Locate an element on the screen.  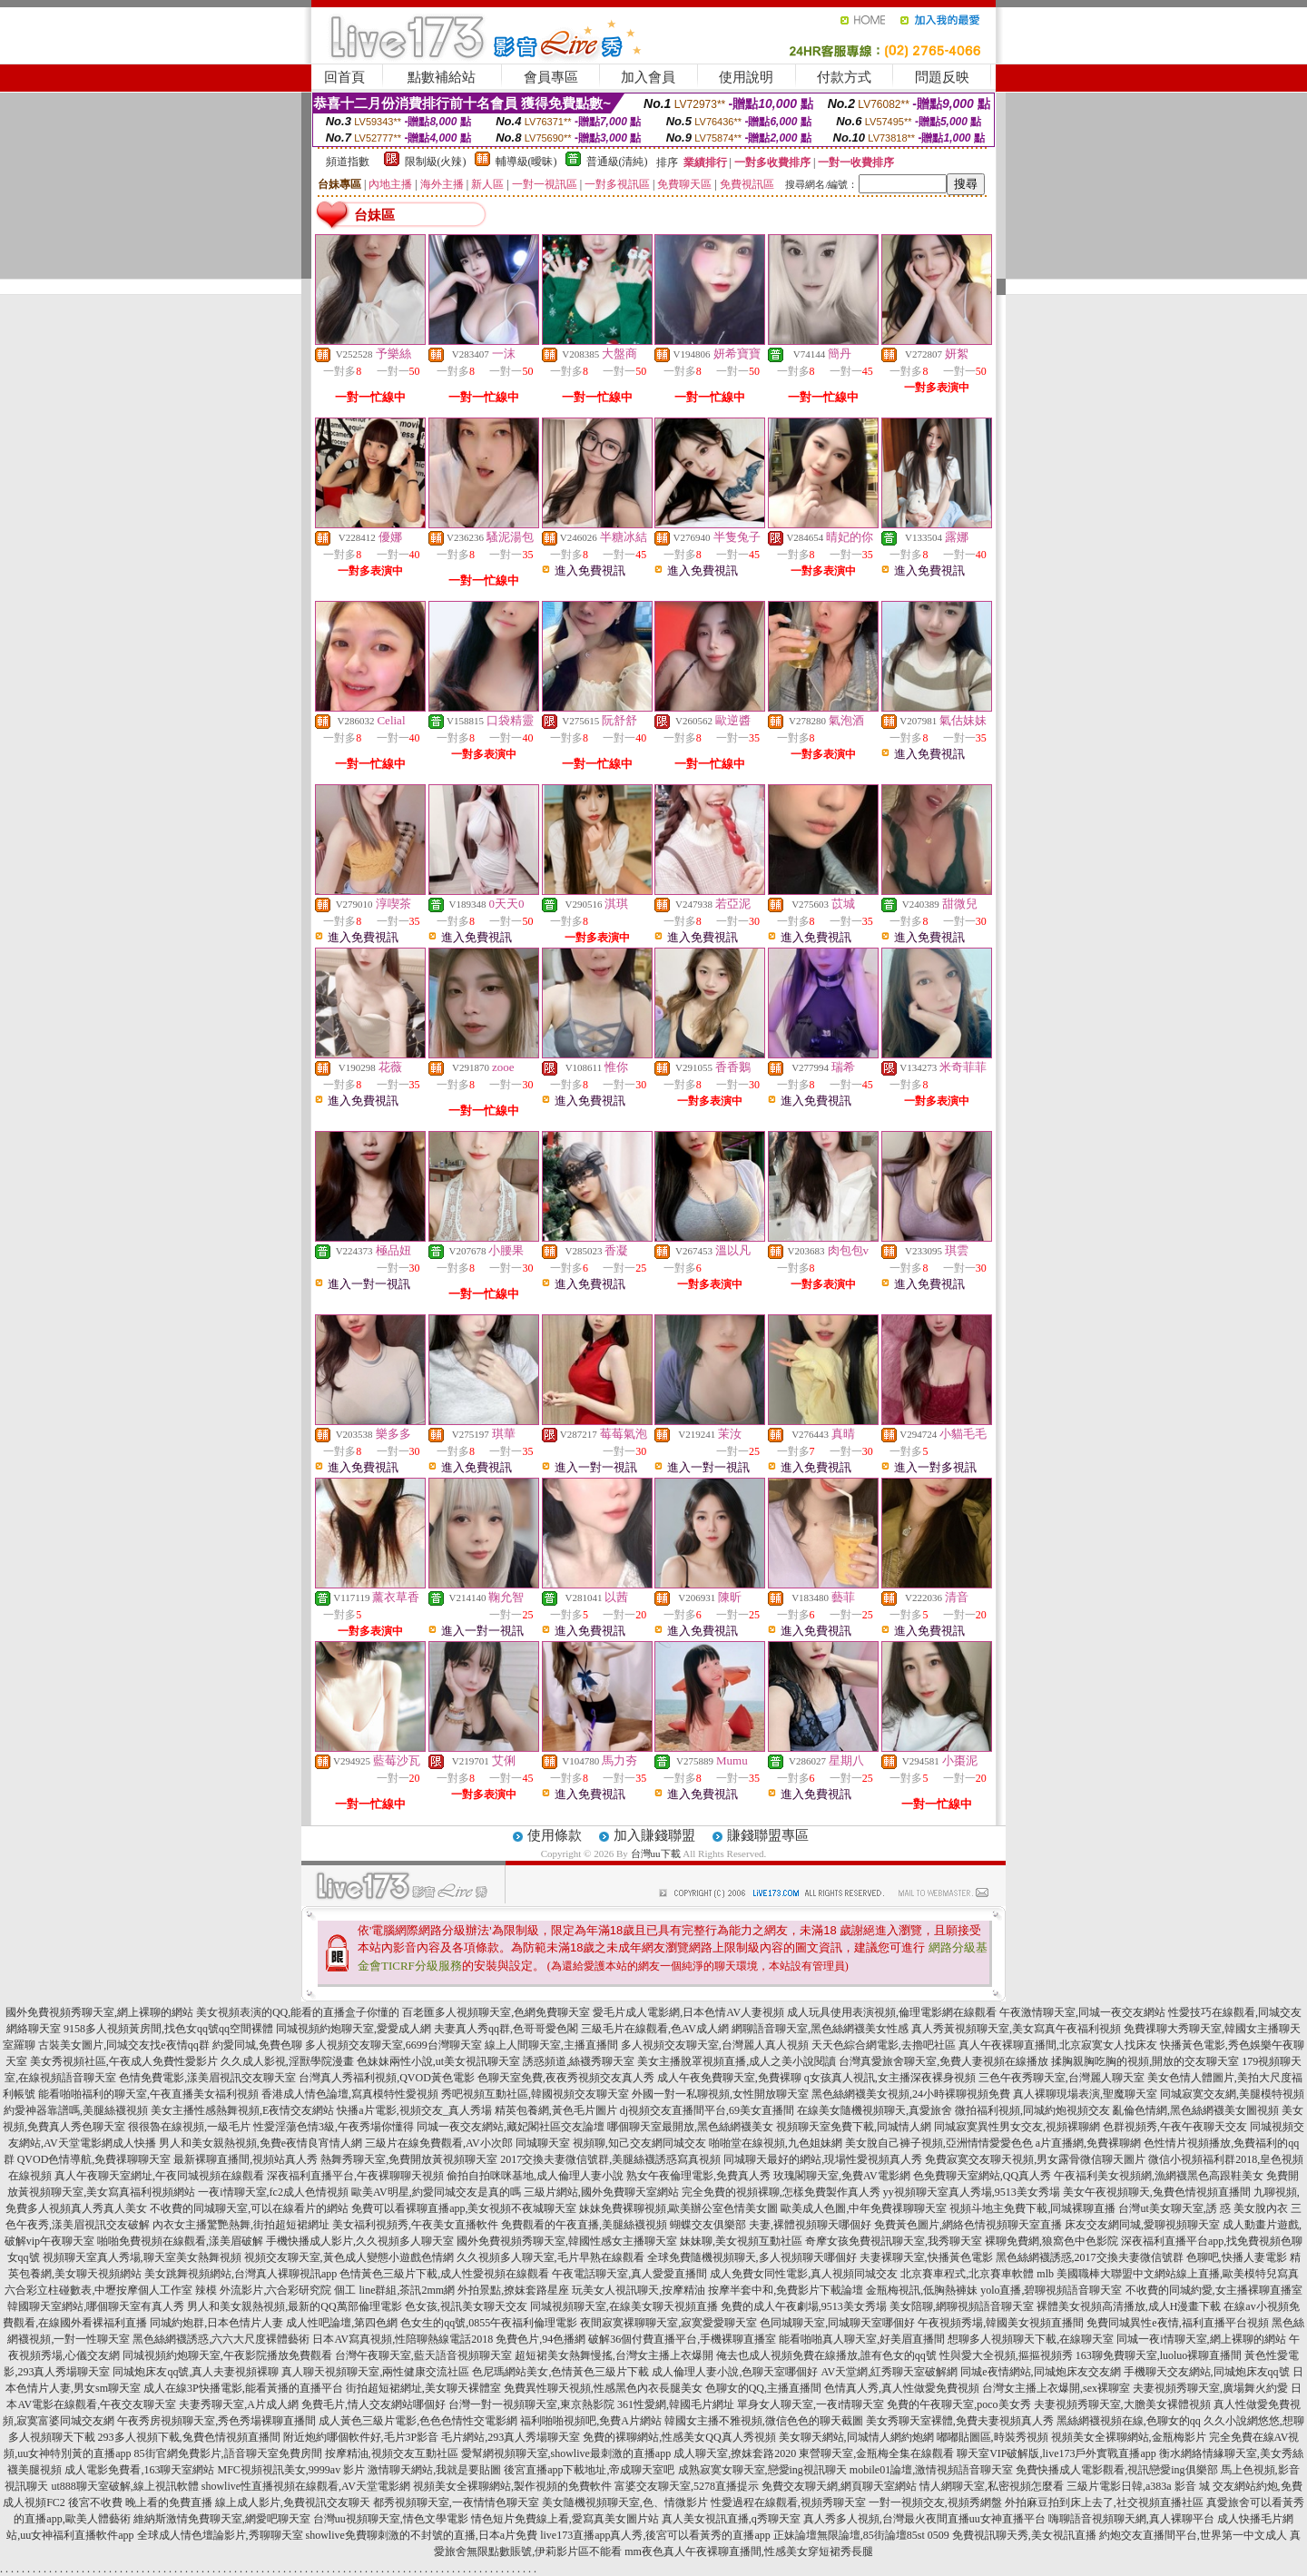
裸體美女視頻高清播放,成人H漫畫下載 is located at coordinates (1129, 2306).